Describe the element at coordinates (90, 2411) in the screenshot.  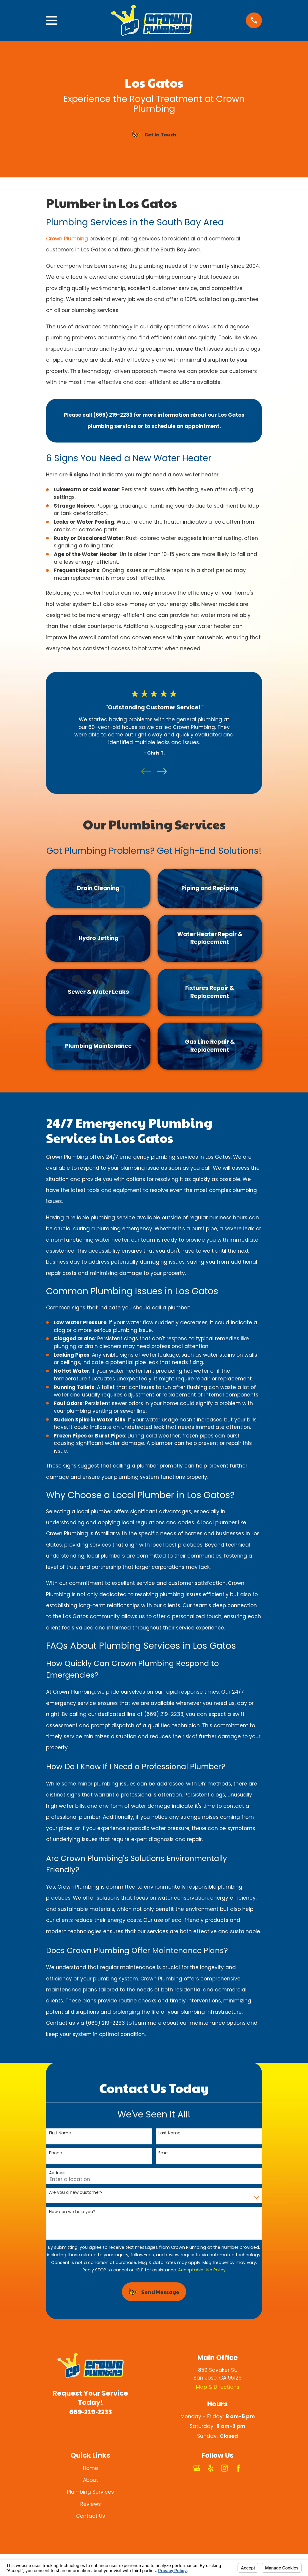
I see `669-219-2233` at that location.